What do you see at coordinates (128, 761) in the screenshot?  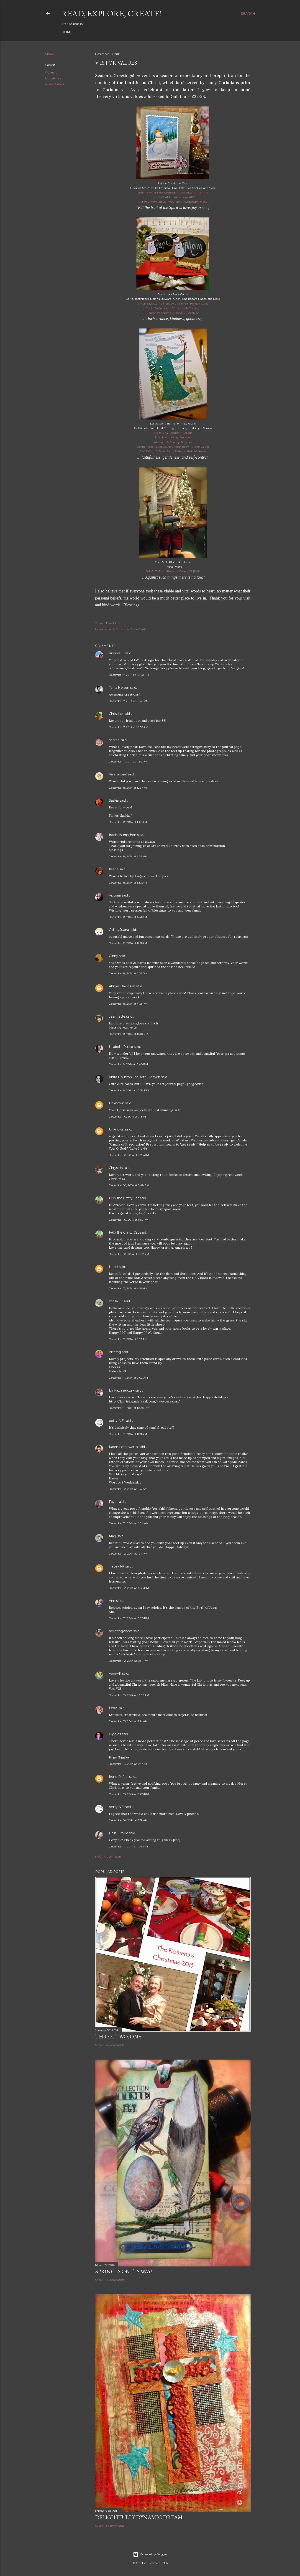 I see `December 7, 2014 at 11:50 PM` at bounding box center [128, 761].